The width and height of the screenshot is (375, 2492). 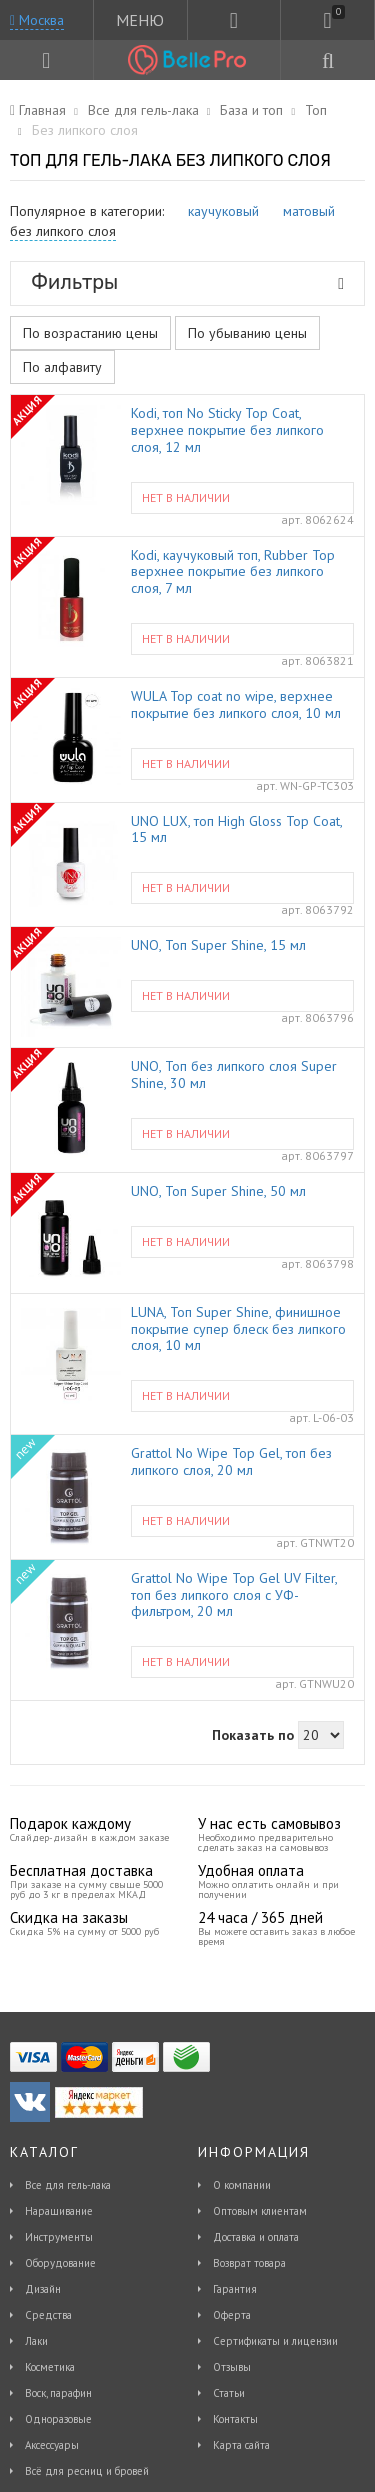 I want to click on Оборудование, so click(x=60, y=2263).